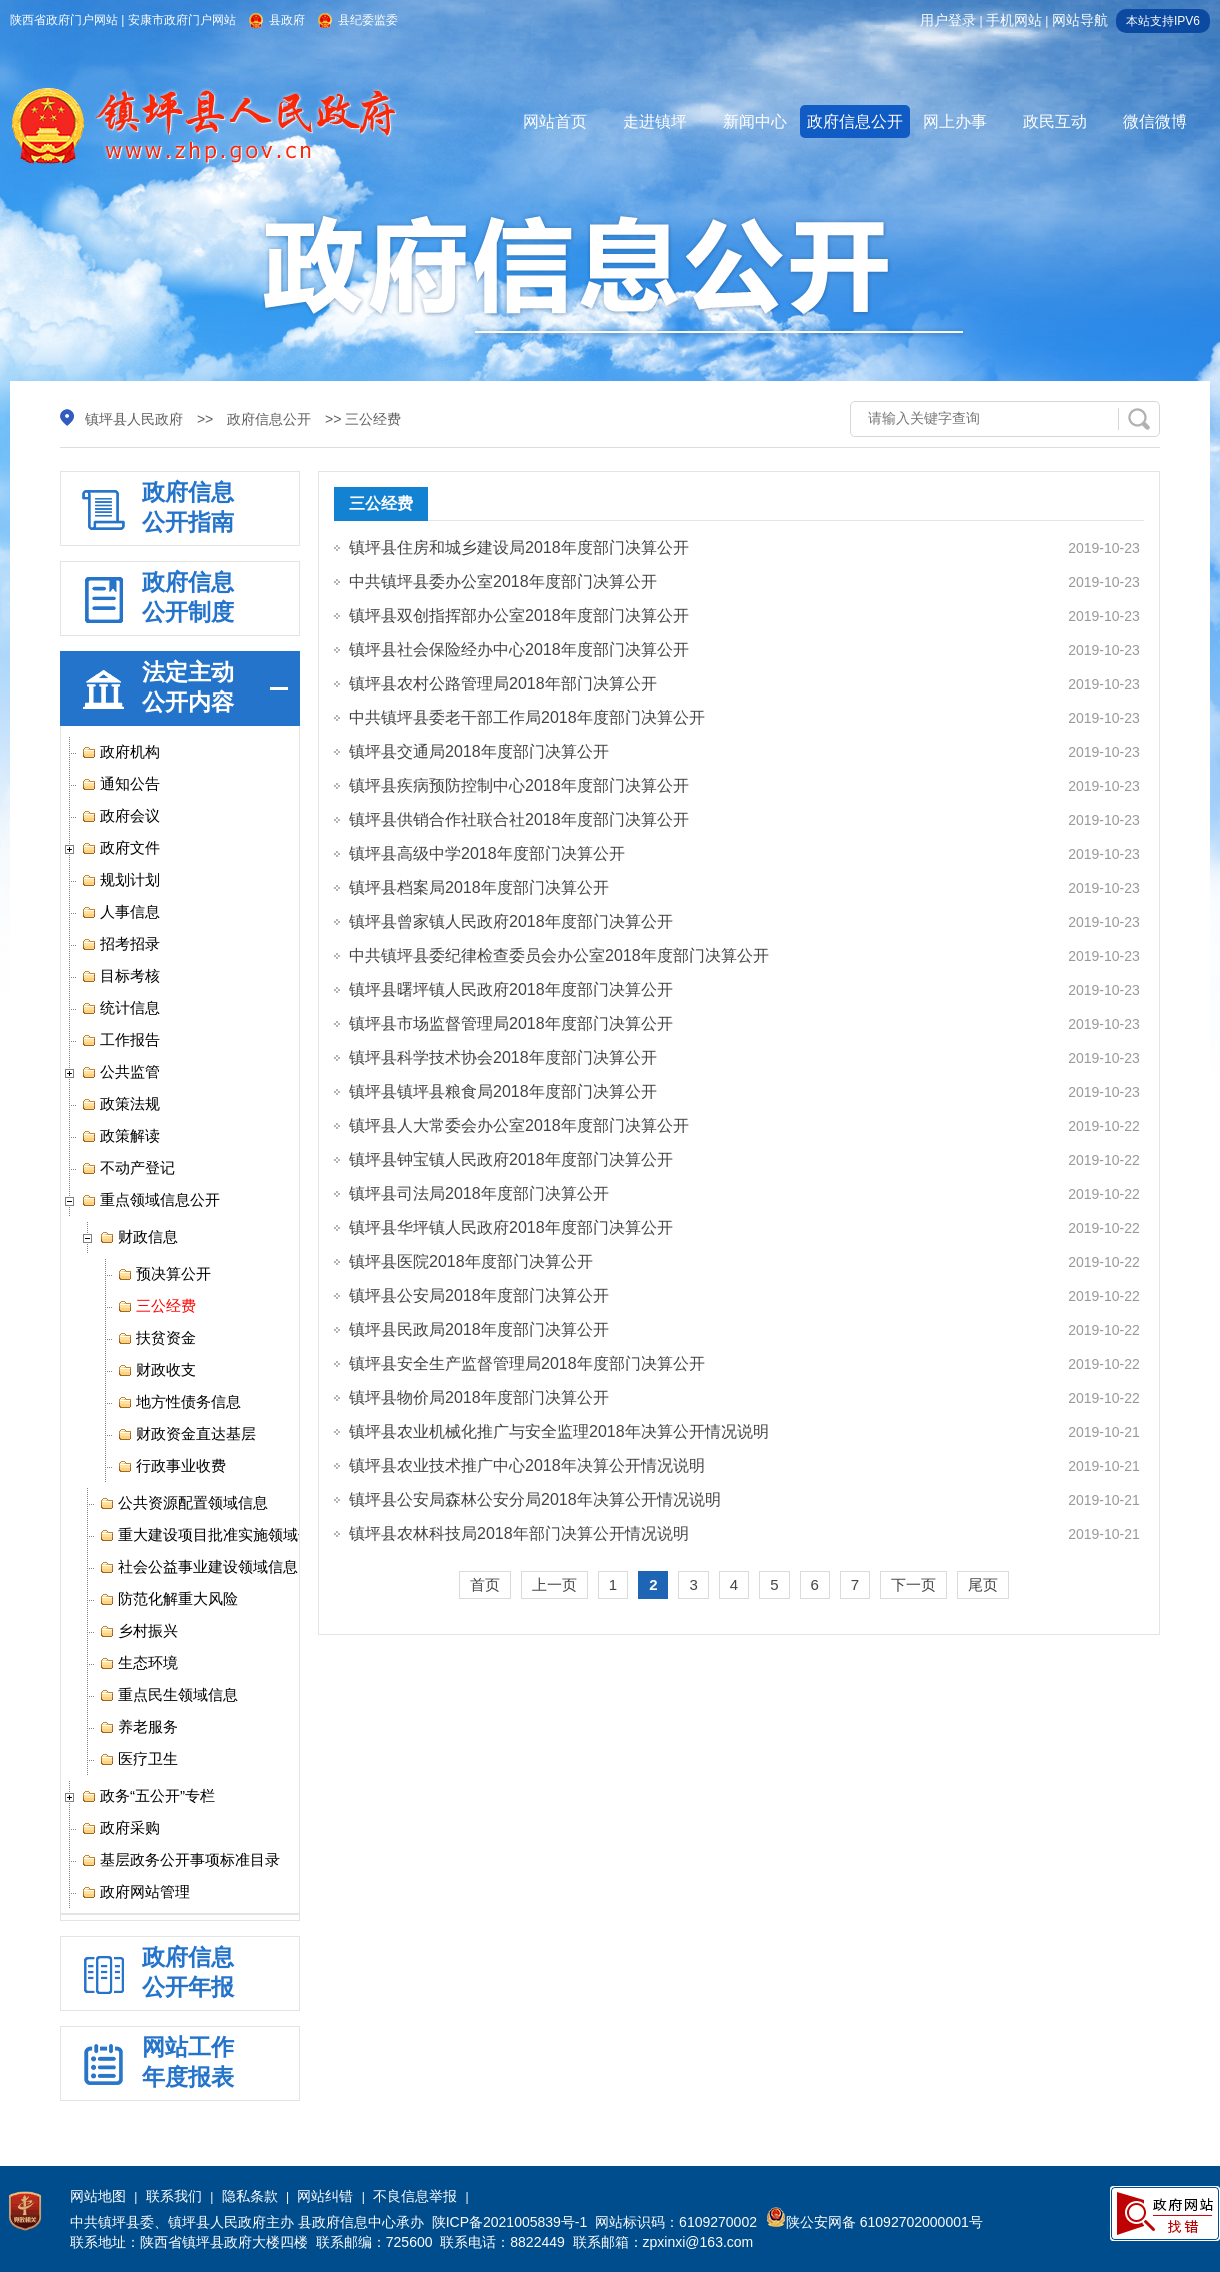  What do you see at coordinates (519, 785) in the screenshot?
I see `镇坪县疾病预防控制中心2018年度部门决算公开` at bounding box center [519, 785].